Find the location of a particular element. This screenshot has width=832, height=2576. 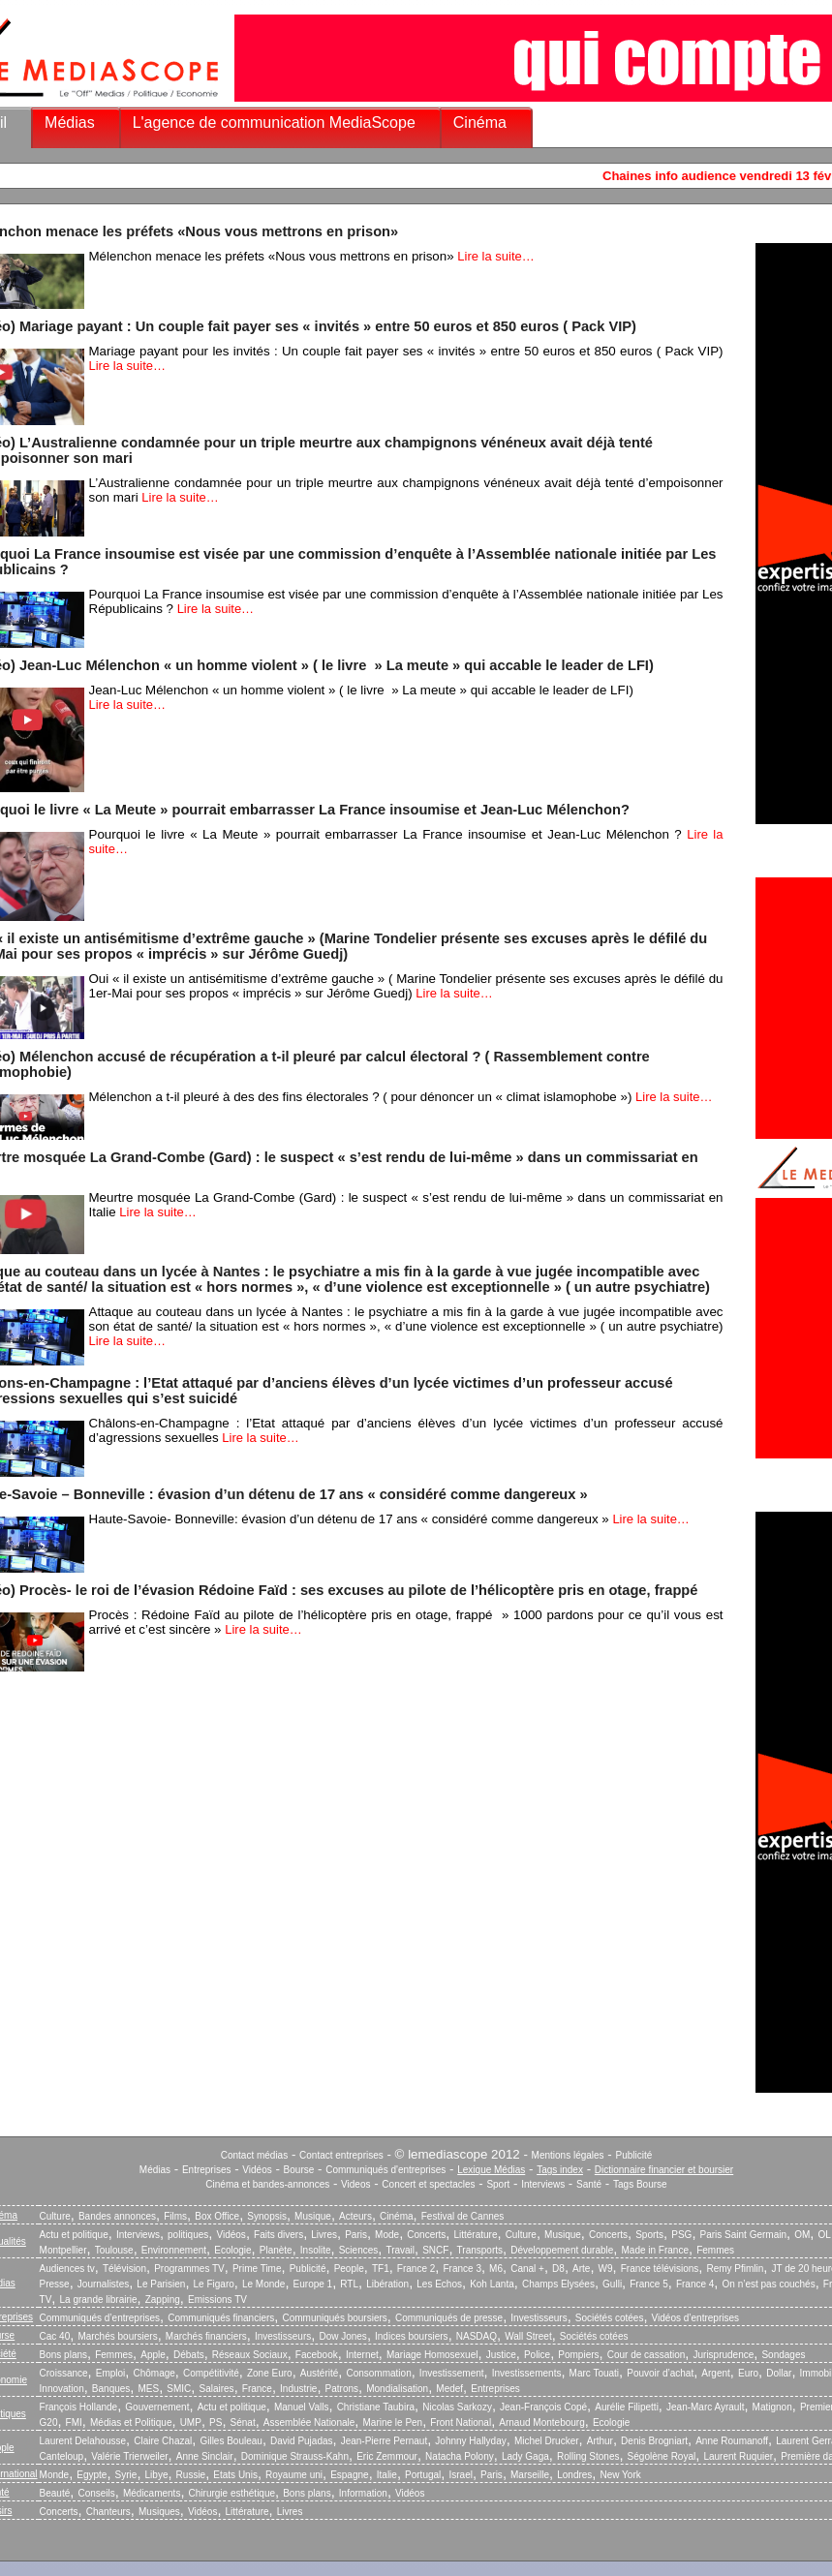

Presse is located at coordinates (55, 2284).